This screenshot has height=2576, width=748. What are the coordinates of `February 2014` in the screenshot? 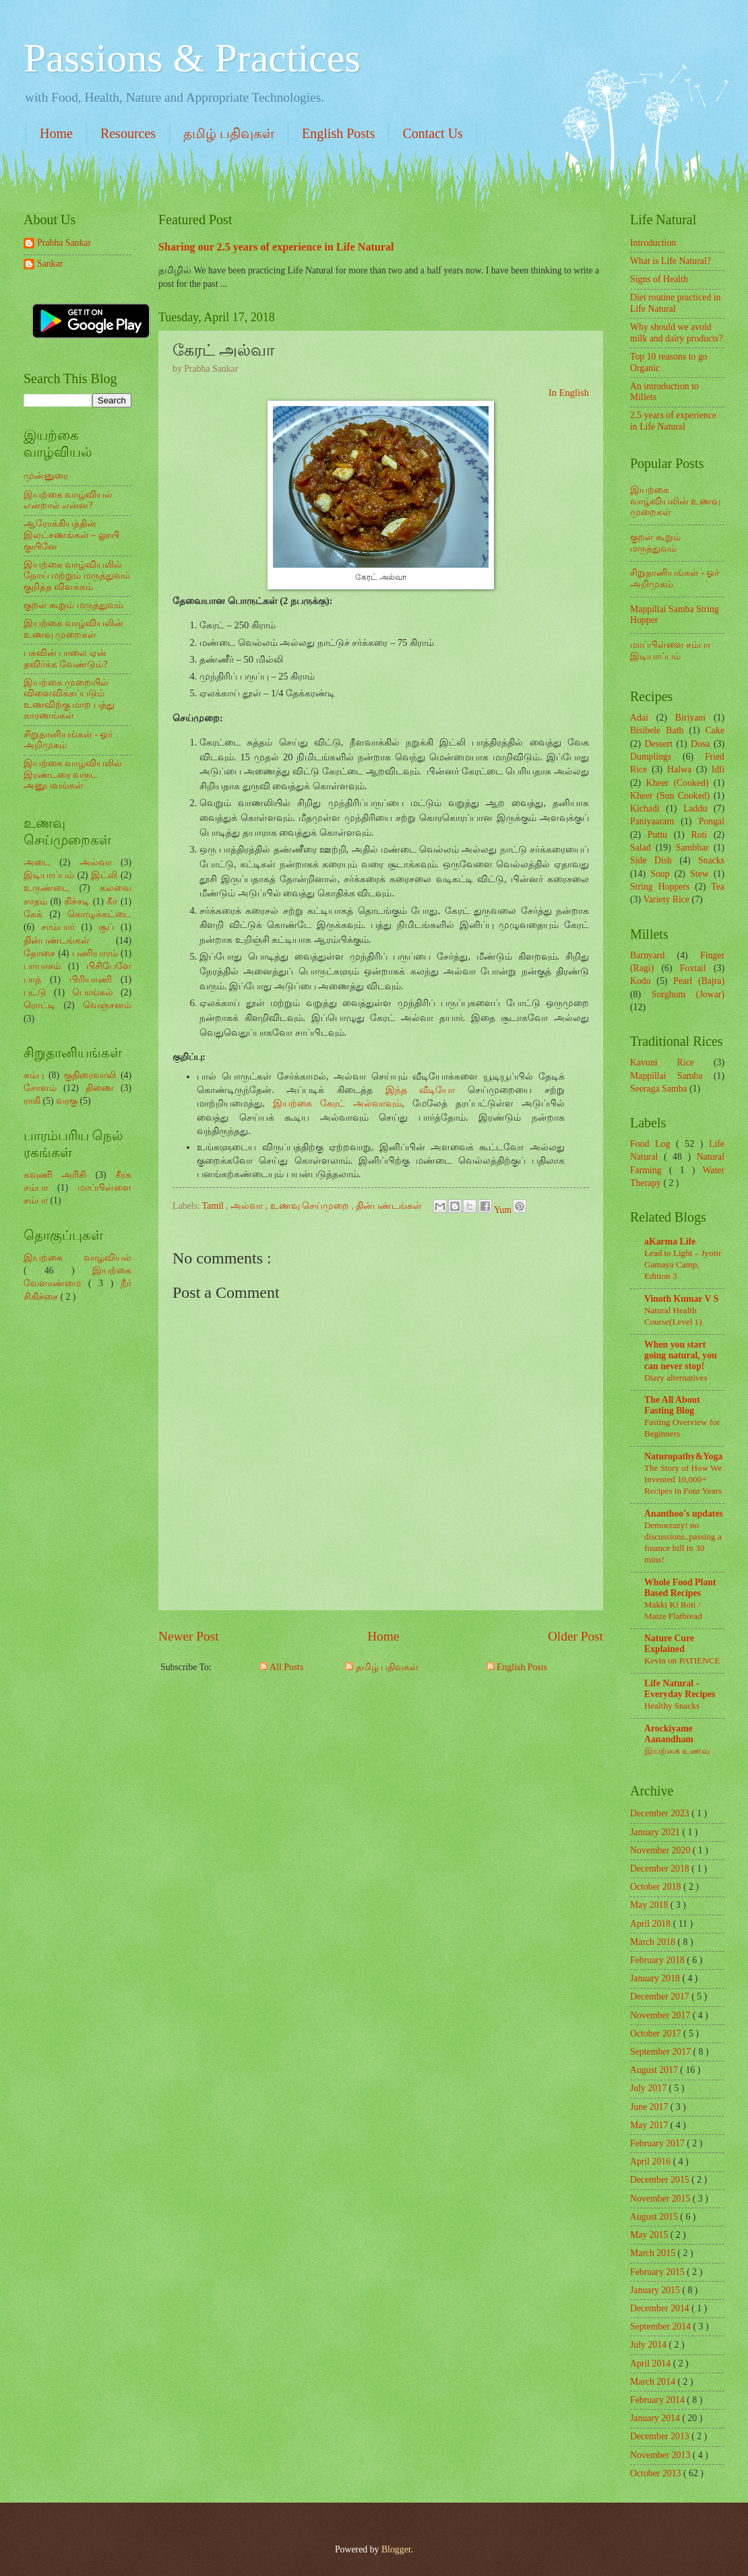 It's located at (658, 2400).